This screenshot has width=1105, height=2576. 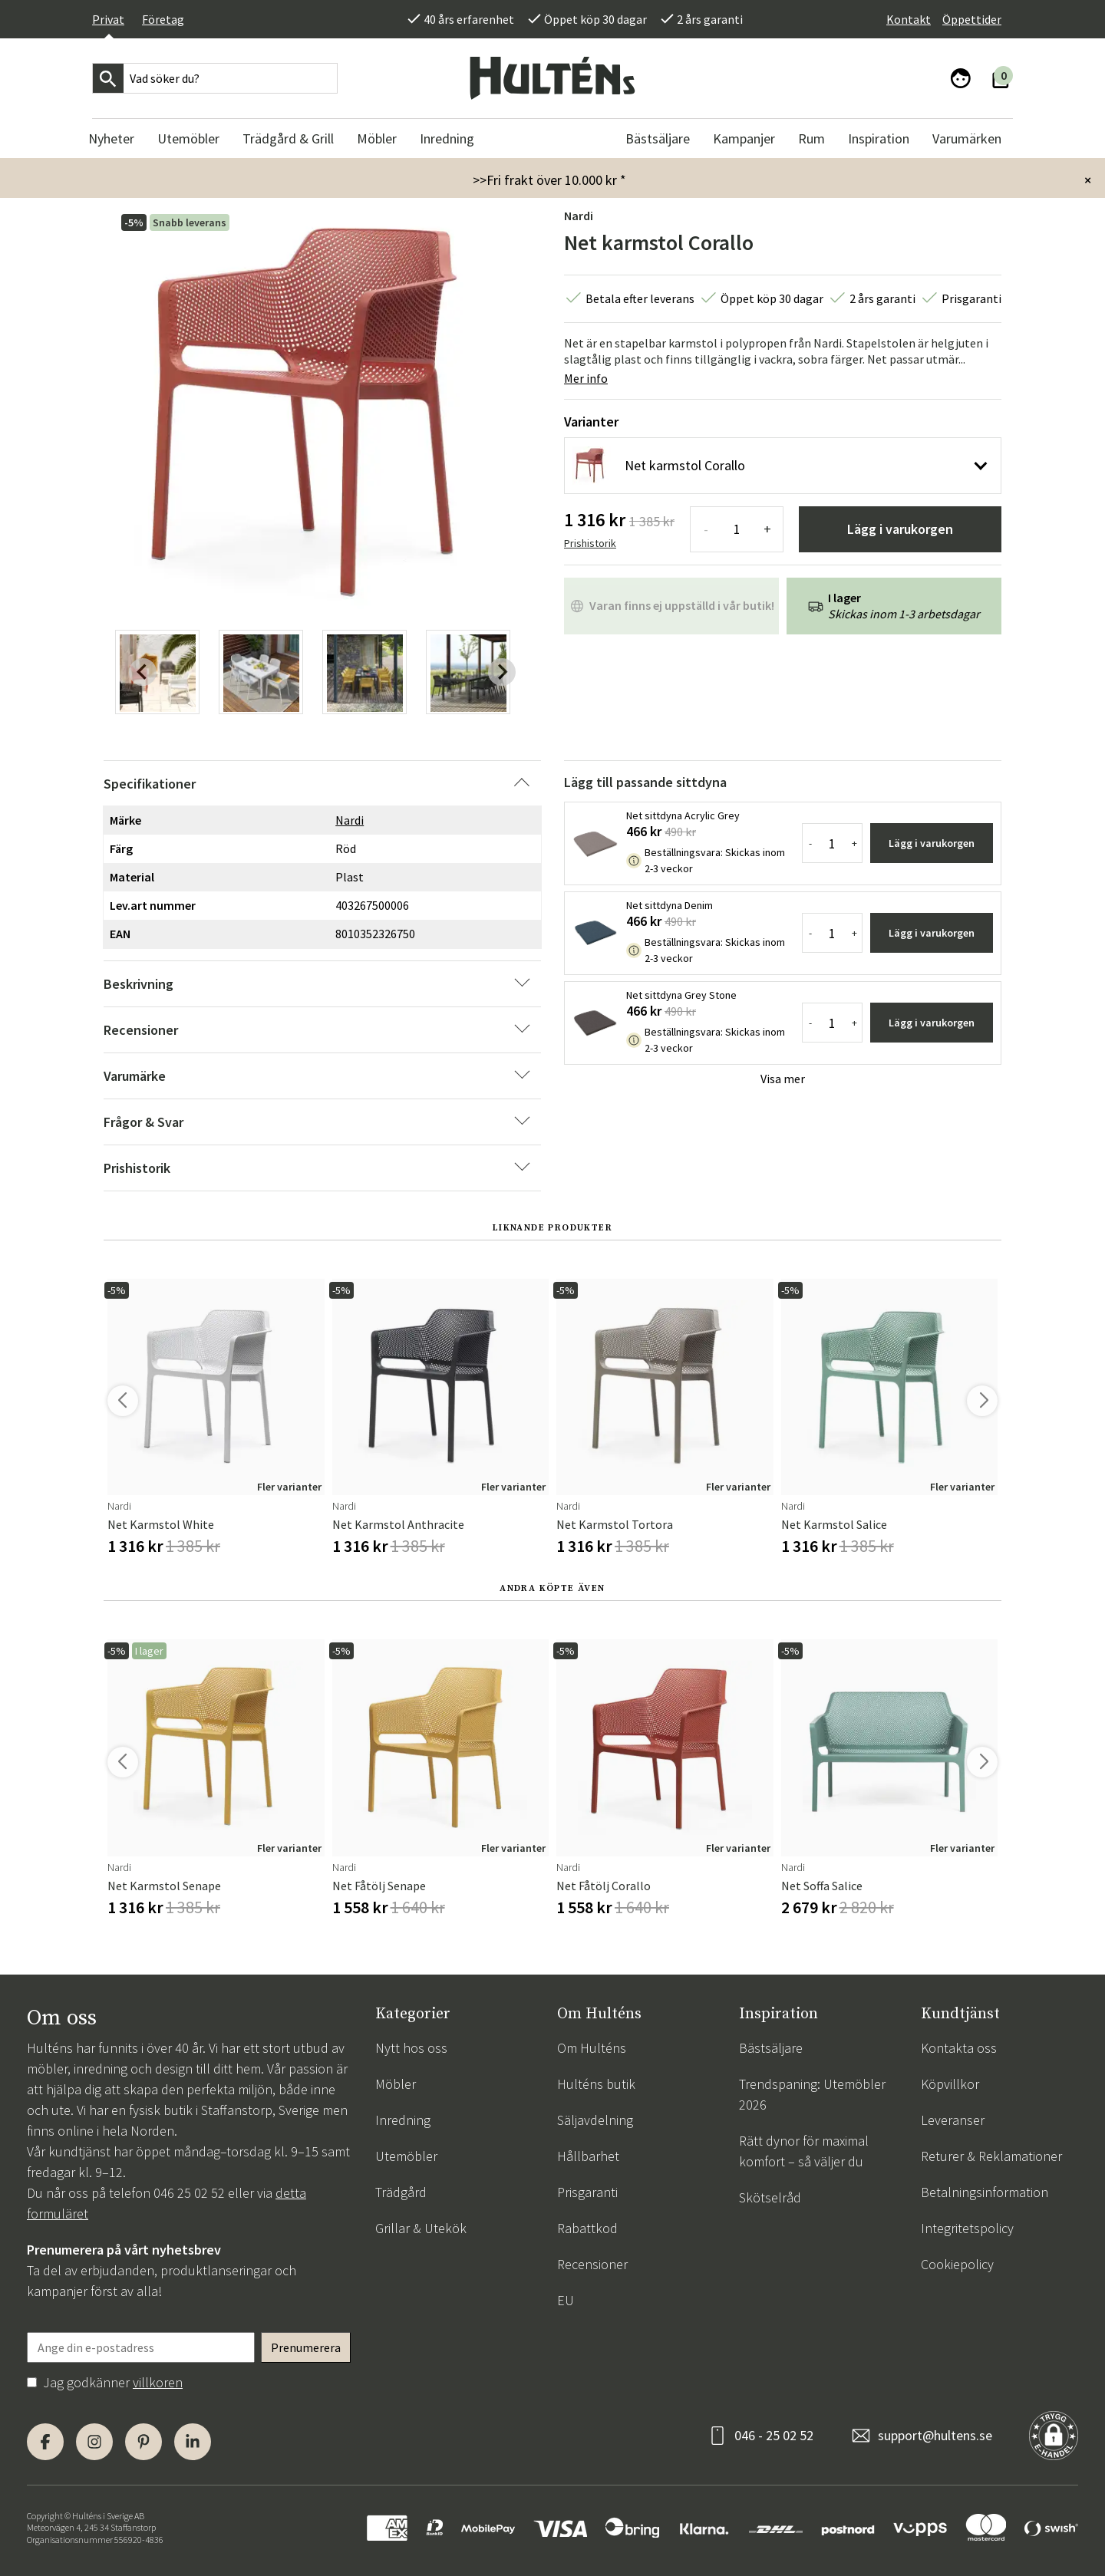 What do you see at coordinates (163, 19) in the screenshot?
I see `Företag` at bounding box center [163, 19].